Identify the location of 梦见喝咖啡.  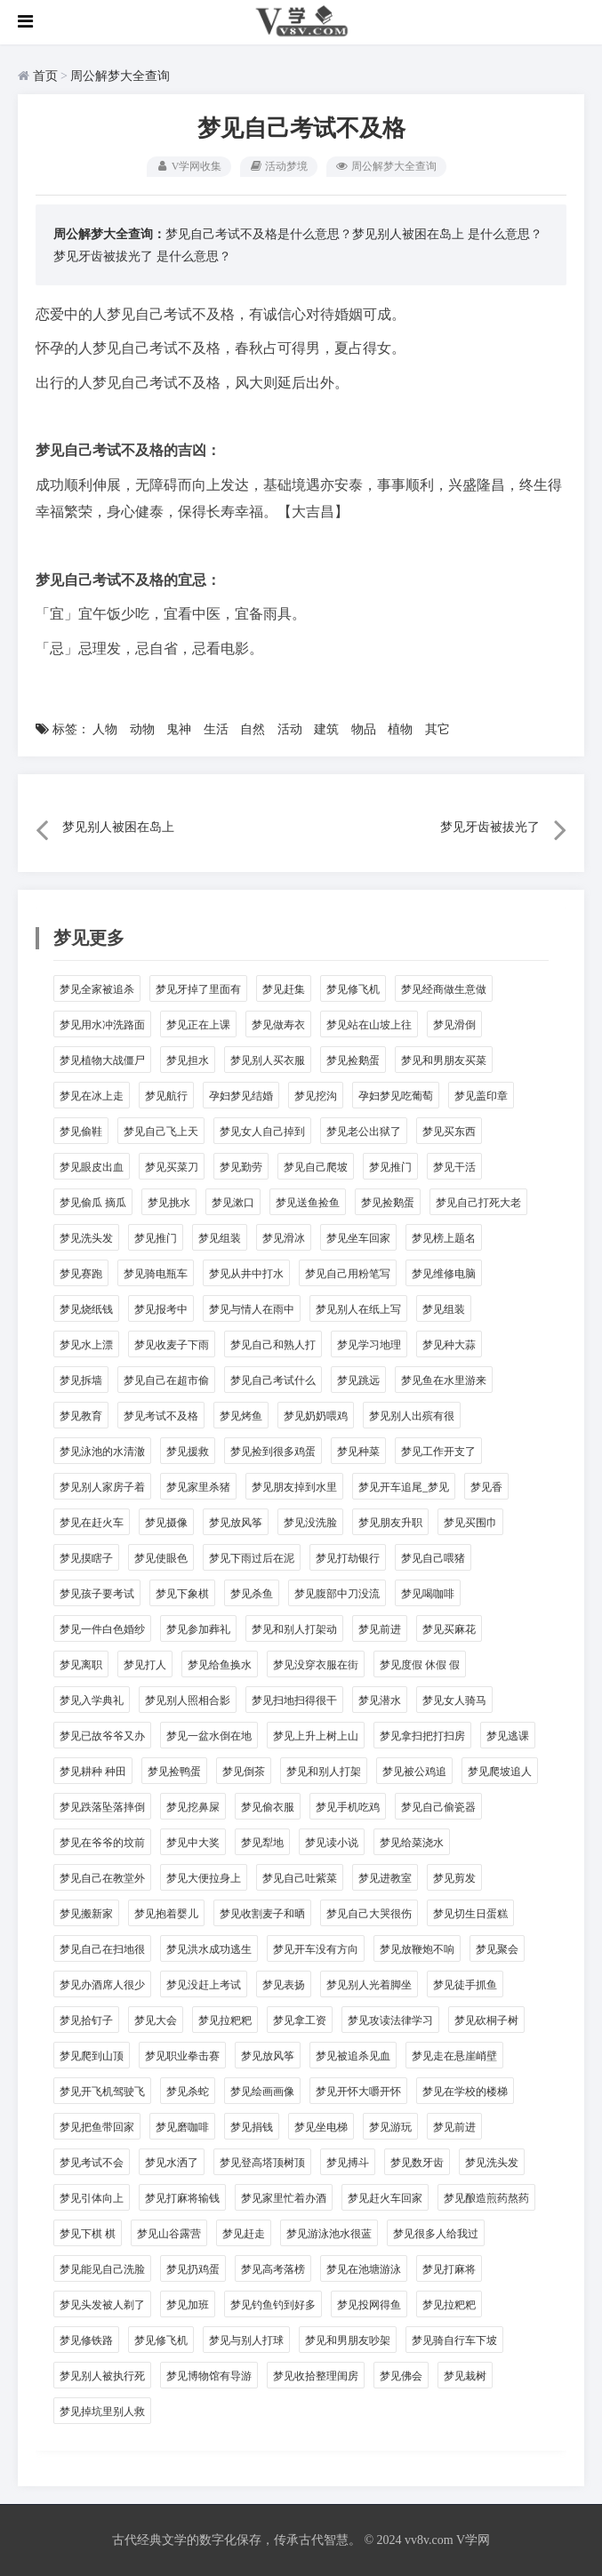
(427, 1594).